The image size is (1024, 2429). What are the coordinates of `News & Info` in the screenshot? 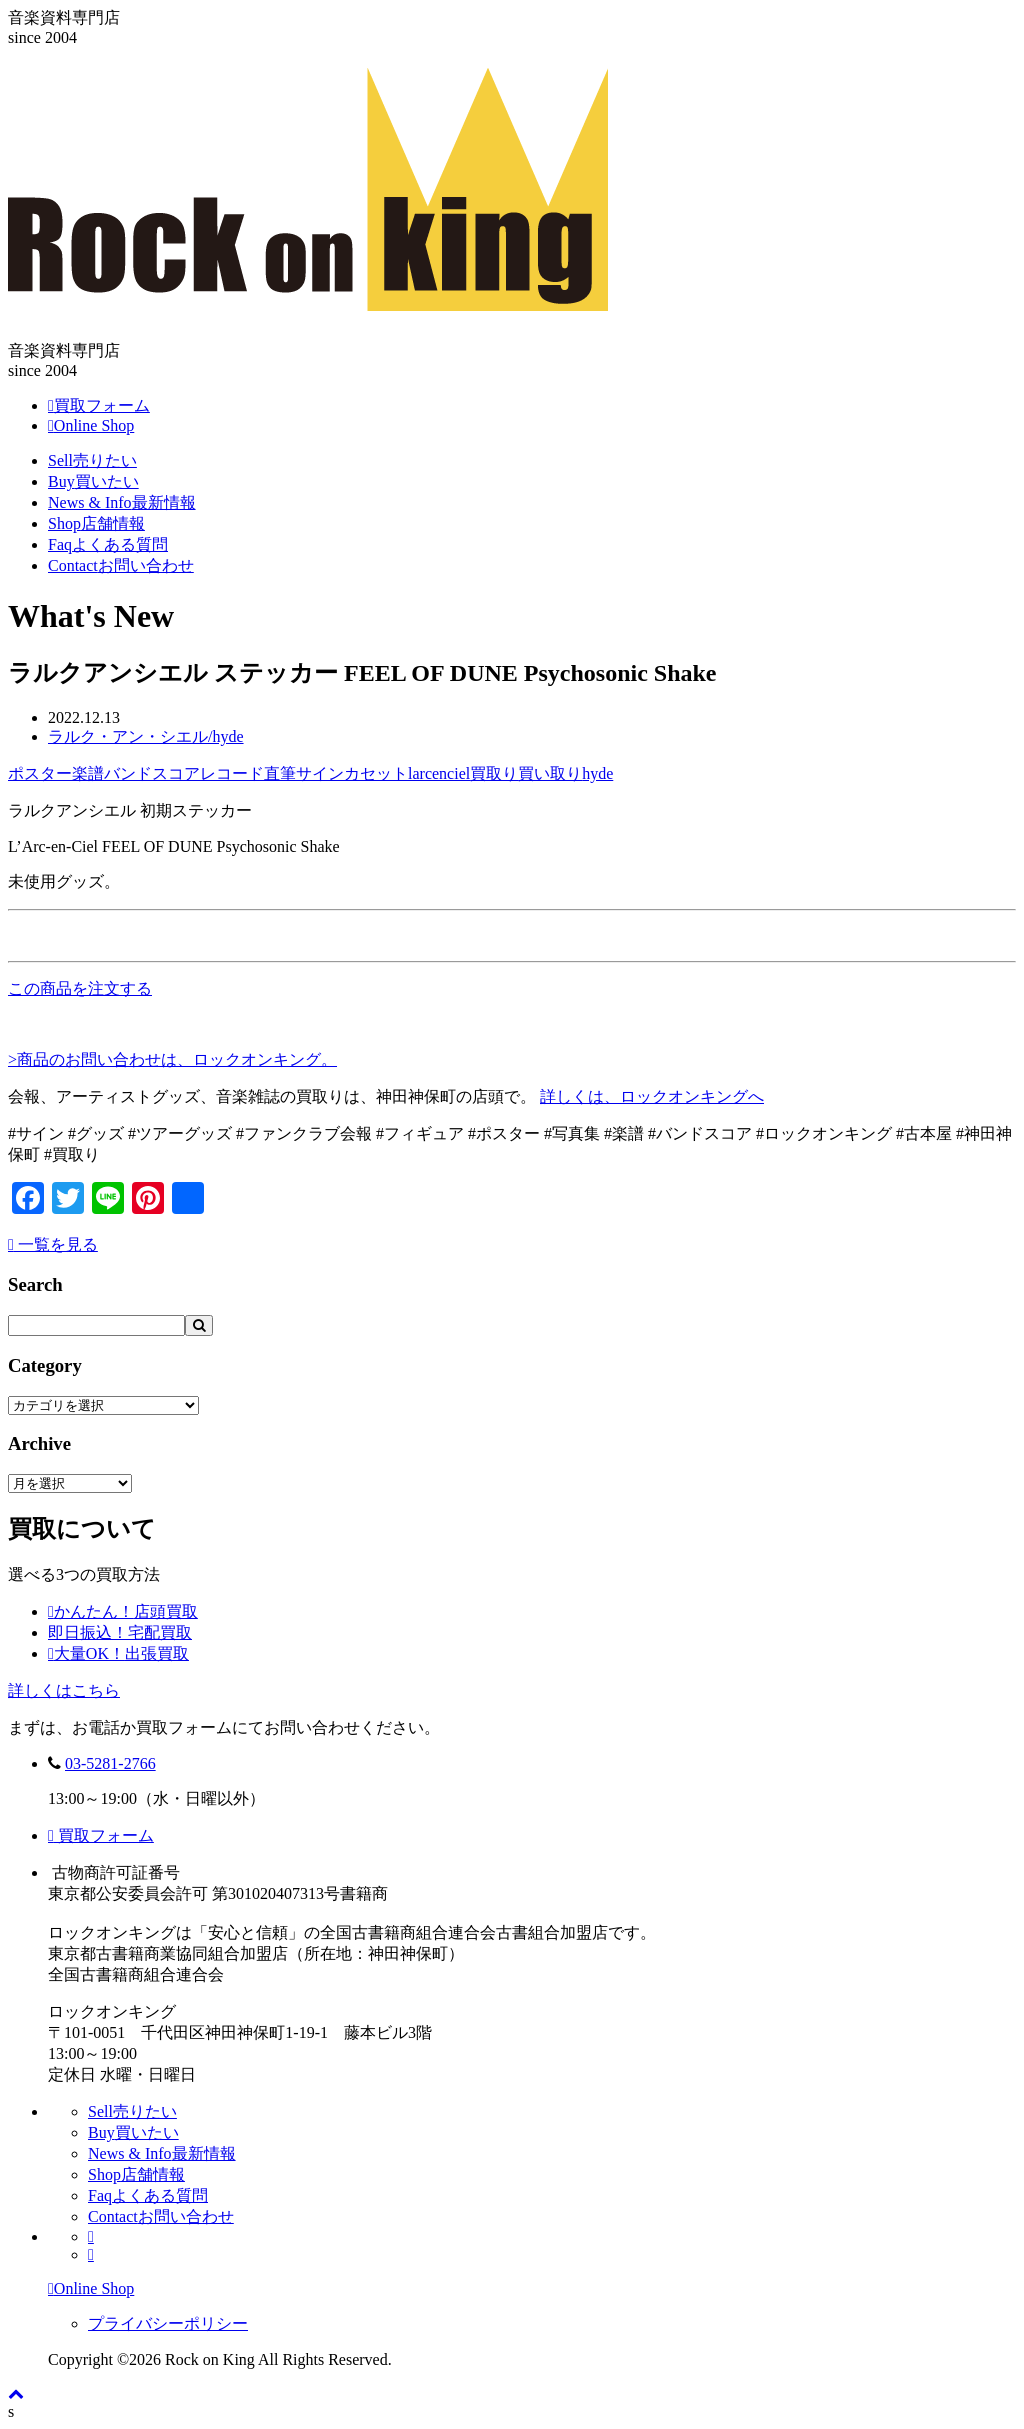 It's located at (122, 502).